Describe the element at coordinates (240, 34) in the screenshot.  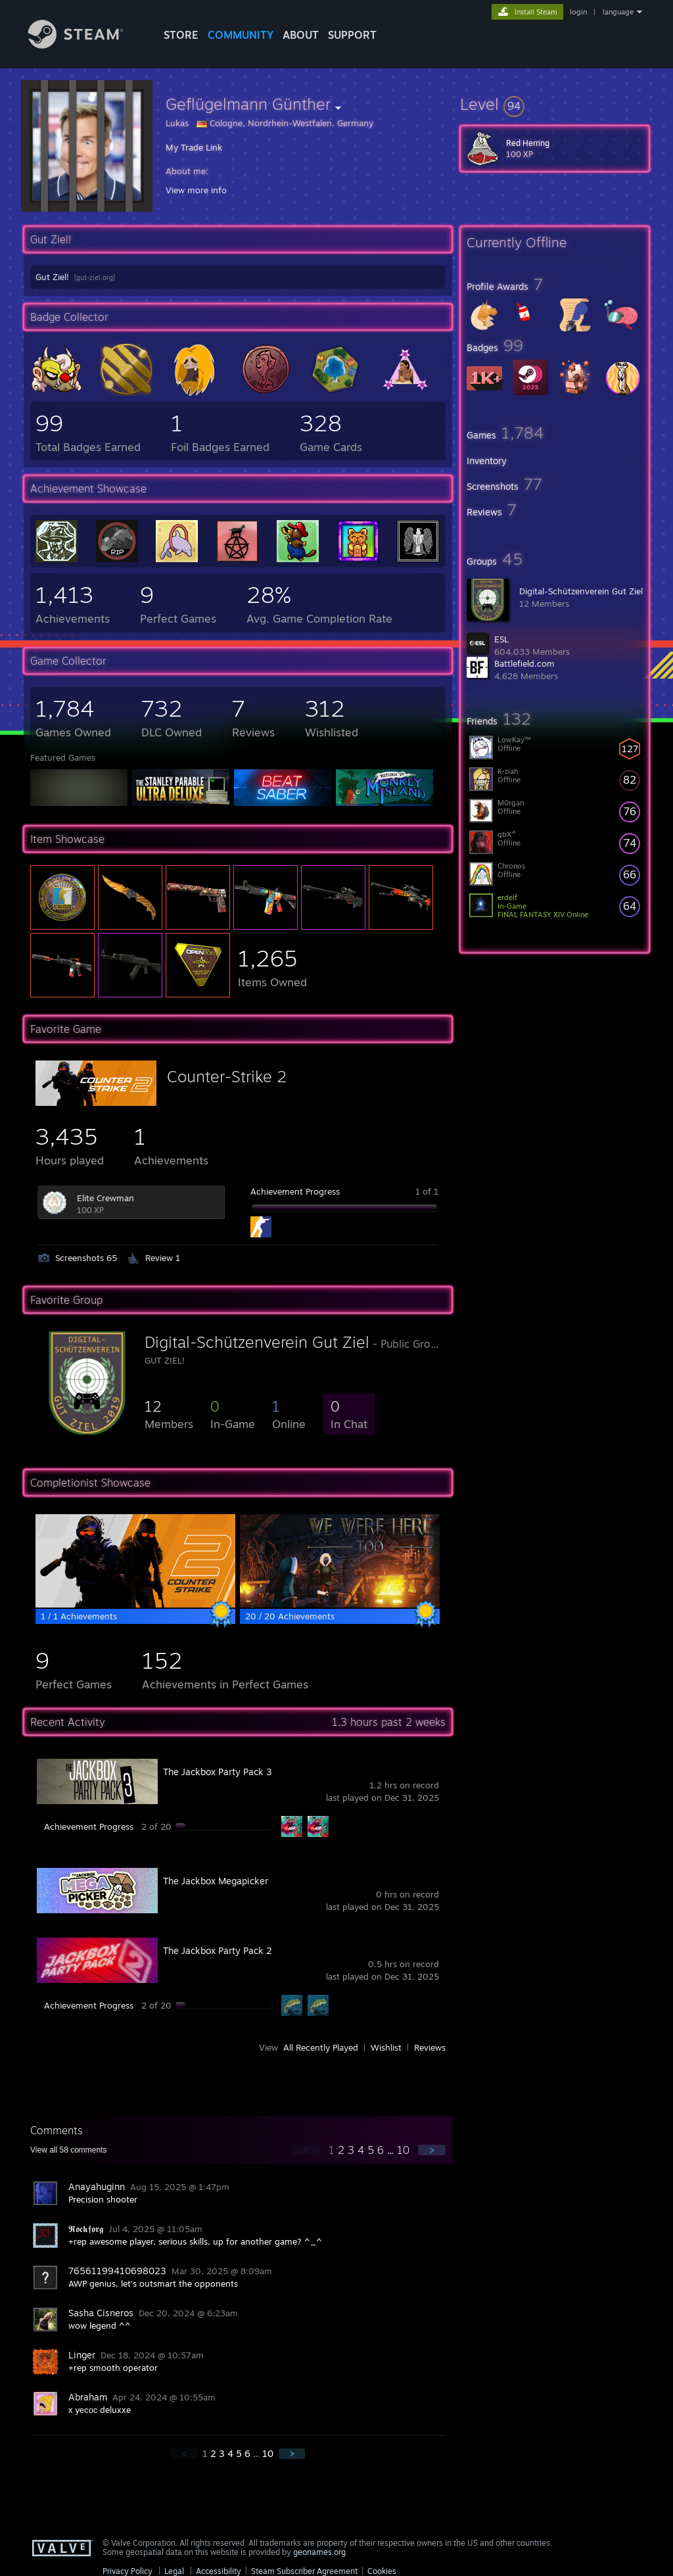
I see `COMMUNITY` at that location.